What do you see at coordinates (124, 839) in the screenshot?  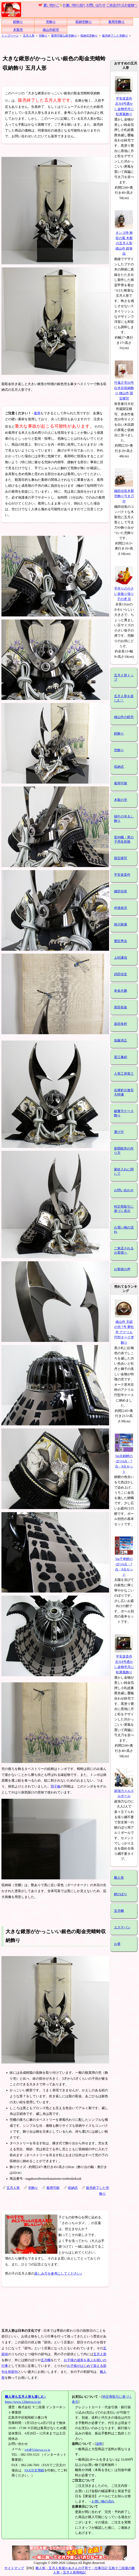 I see `室内幟・男の子用名前旗` at bounding box center [124, 839].